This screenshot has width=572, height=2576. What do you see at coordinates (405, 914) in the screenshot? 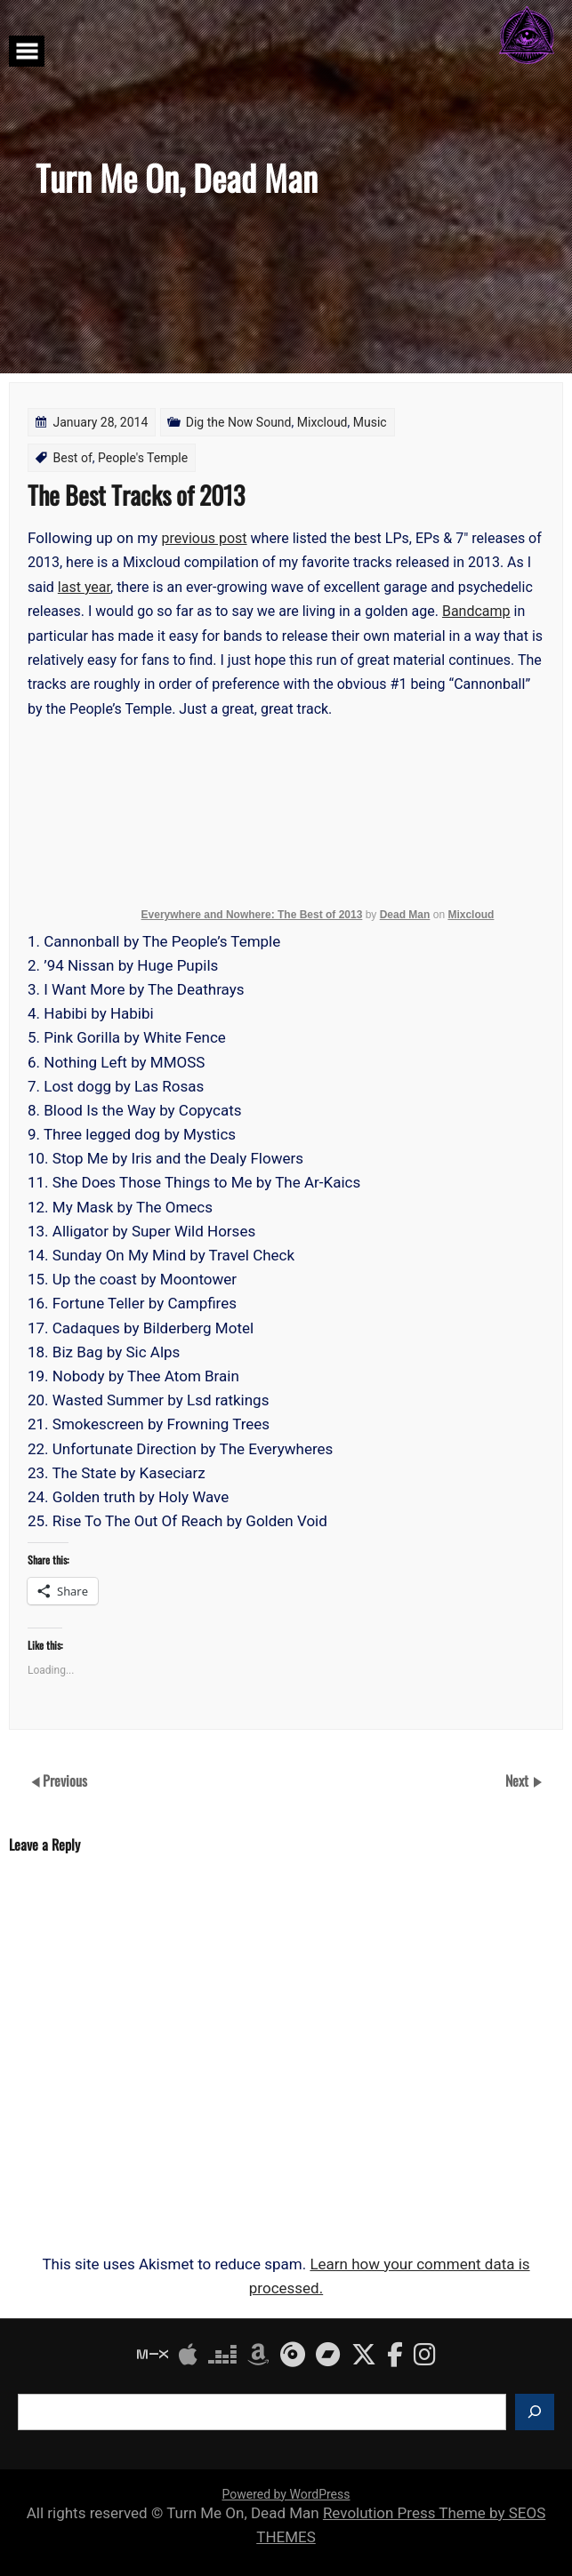
I see `Dead Man` at bounding box center [405, 914].